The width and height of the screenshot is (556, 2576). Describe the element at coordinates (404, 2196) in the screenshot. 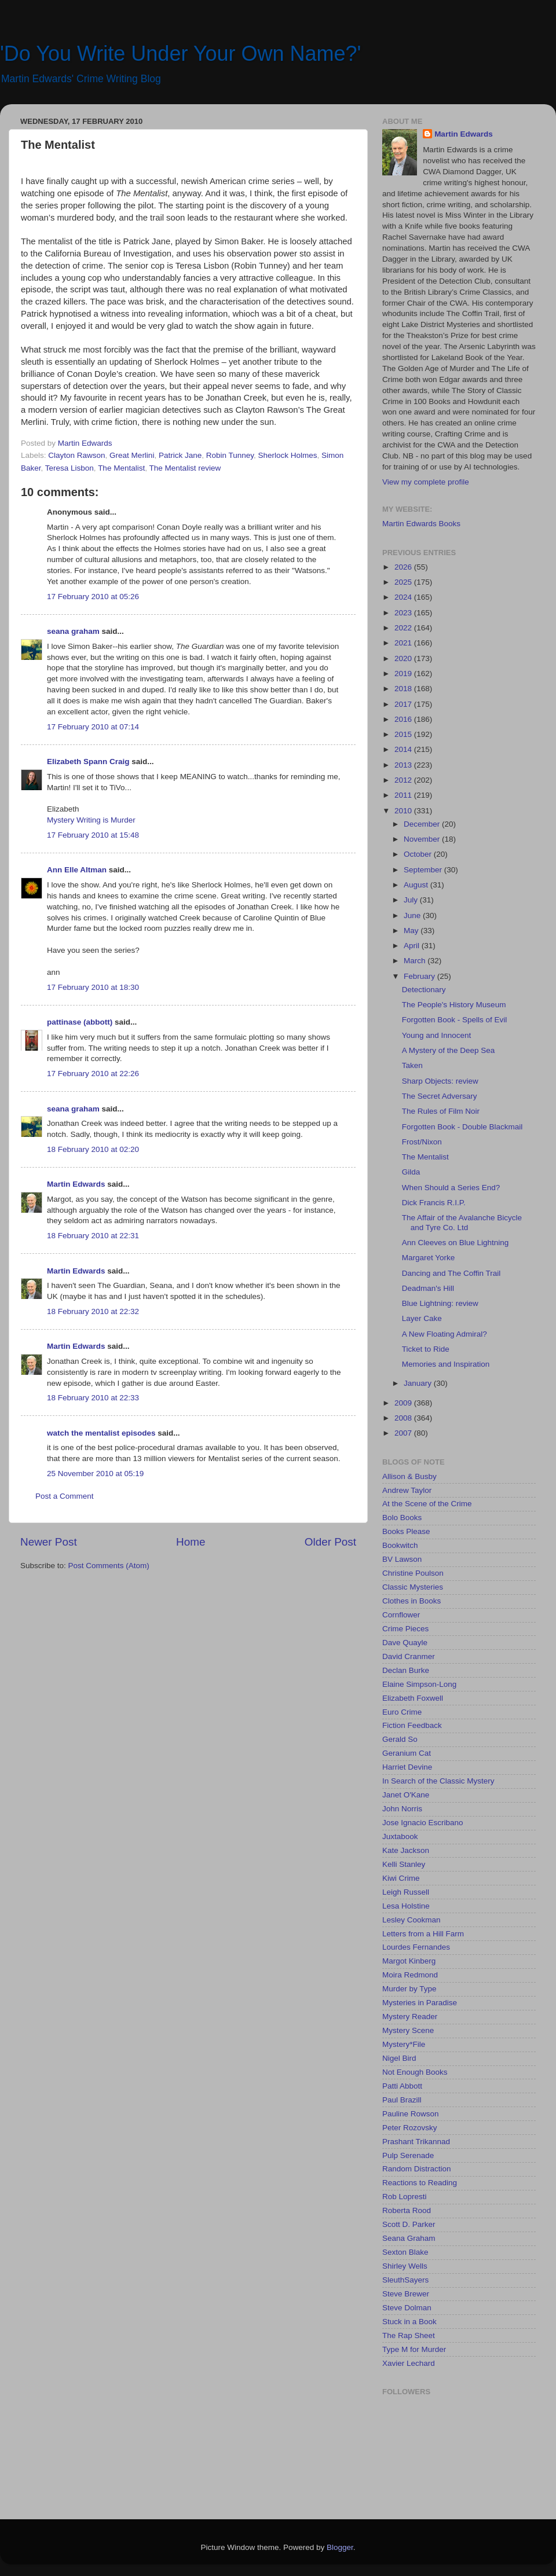

I see `Rob Lopresti` at that location.